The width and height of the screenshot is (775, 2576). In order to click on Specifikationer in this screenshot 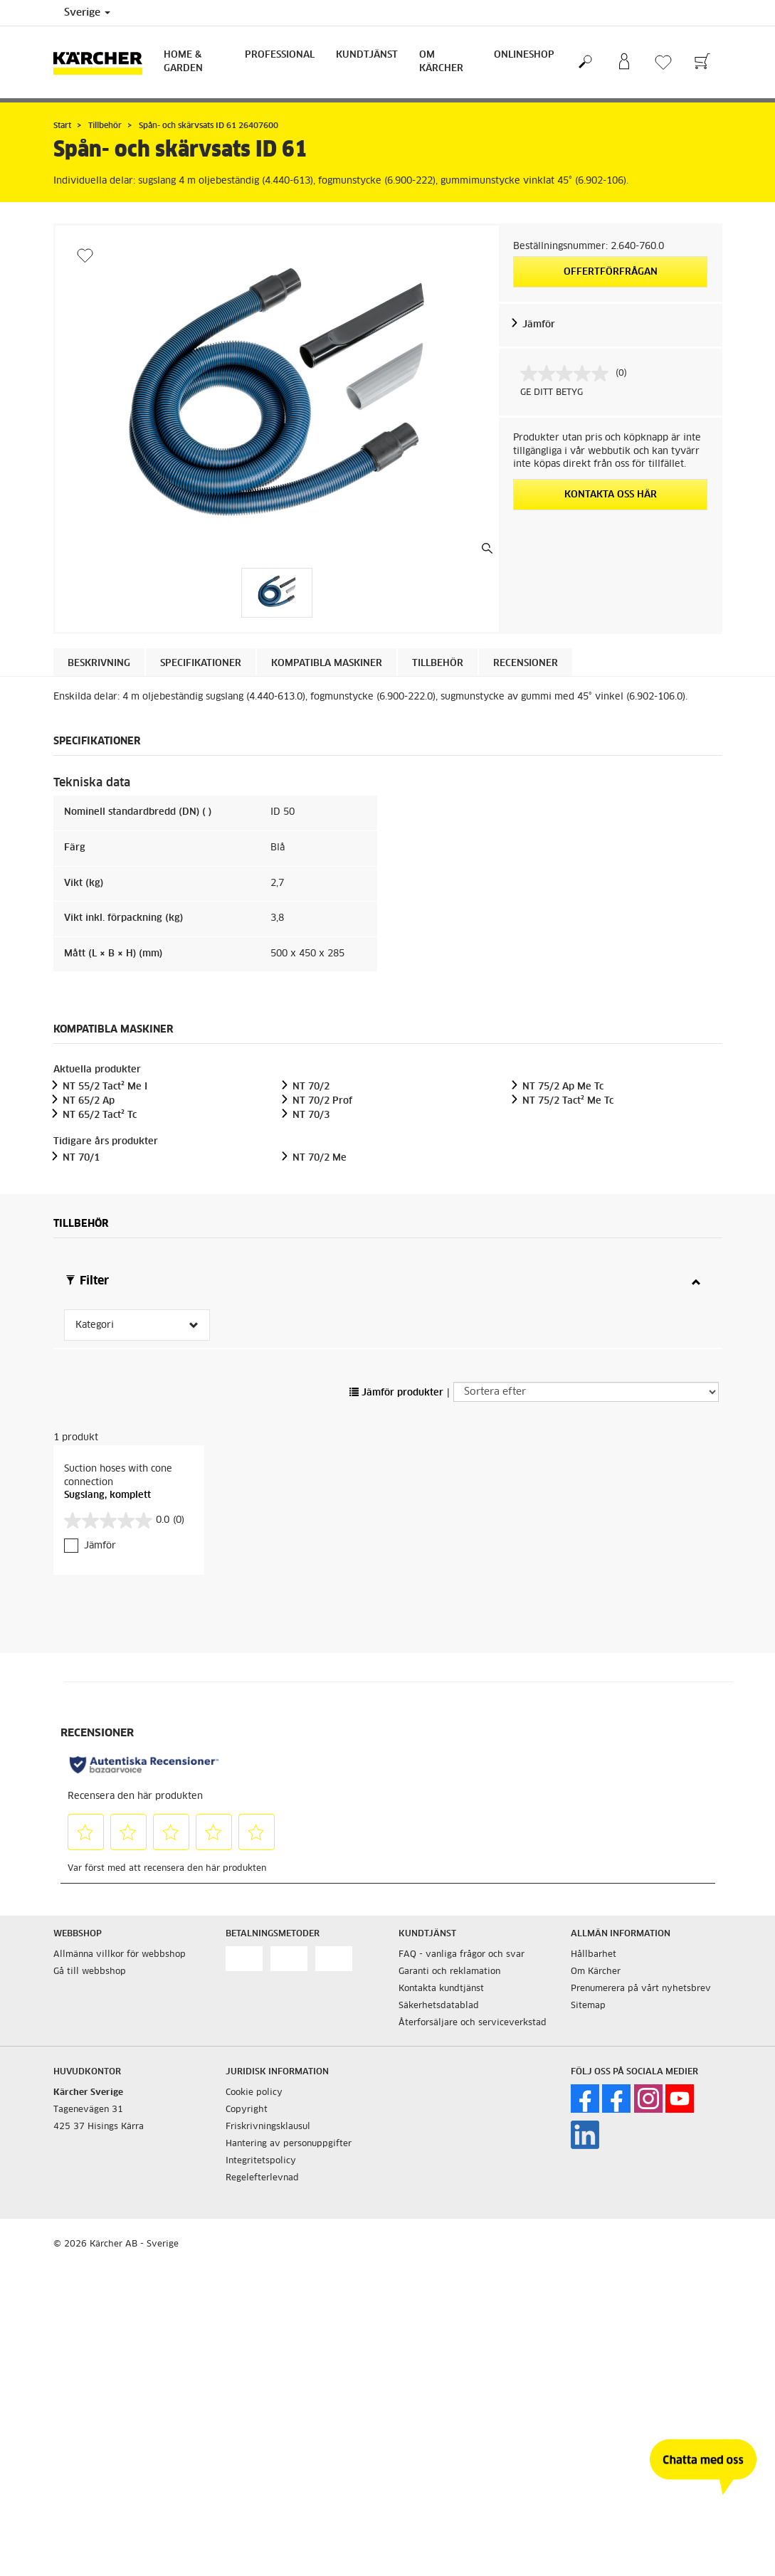, I will do `click(200, 663)`.